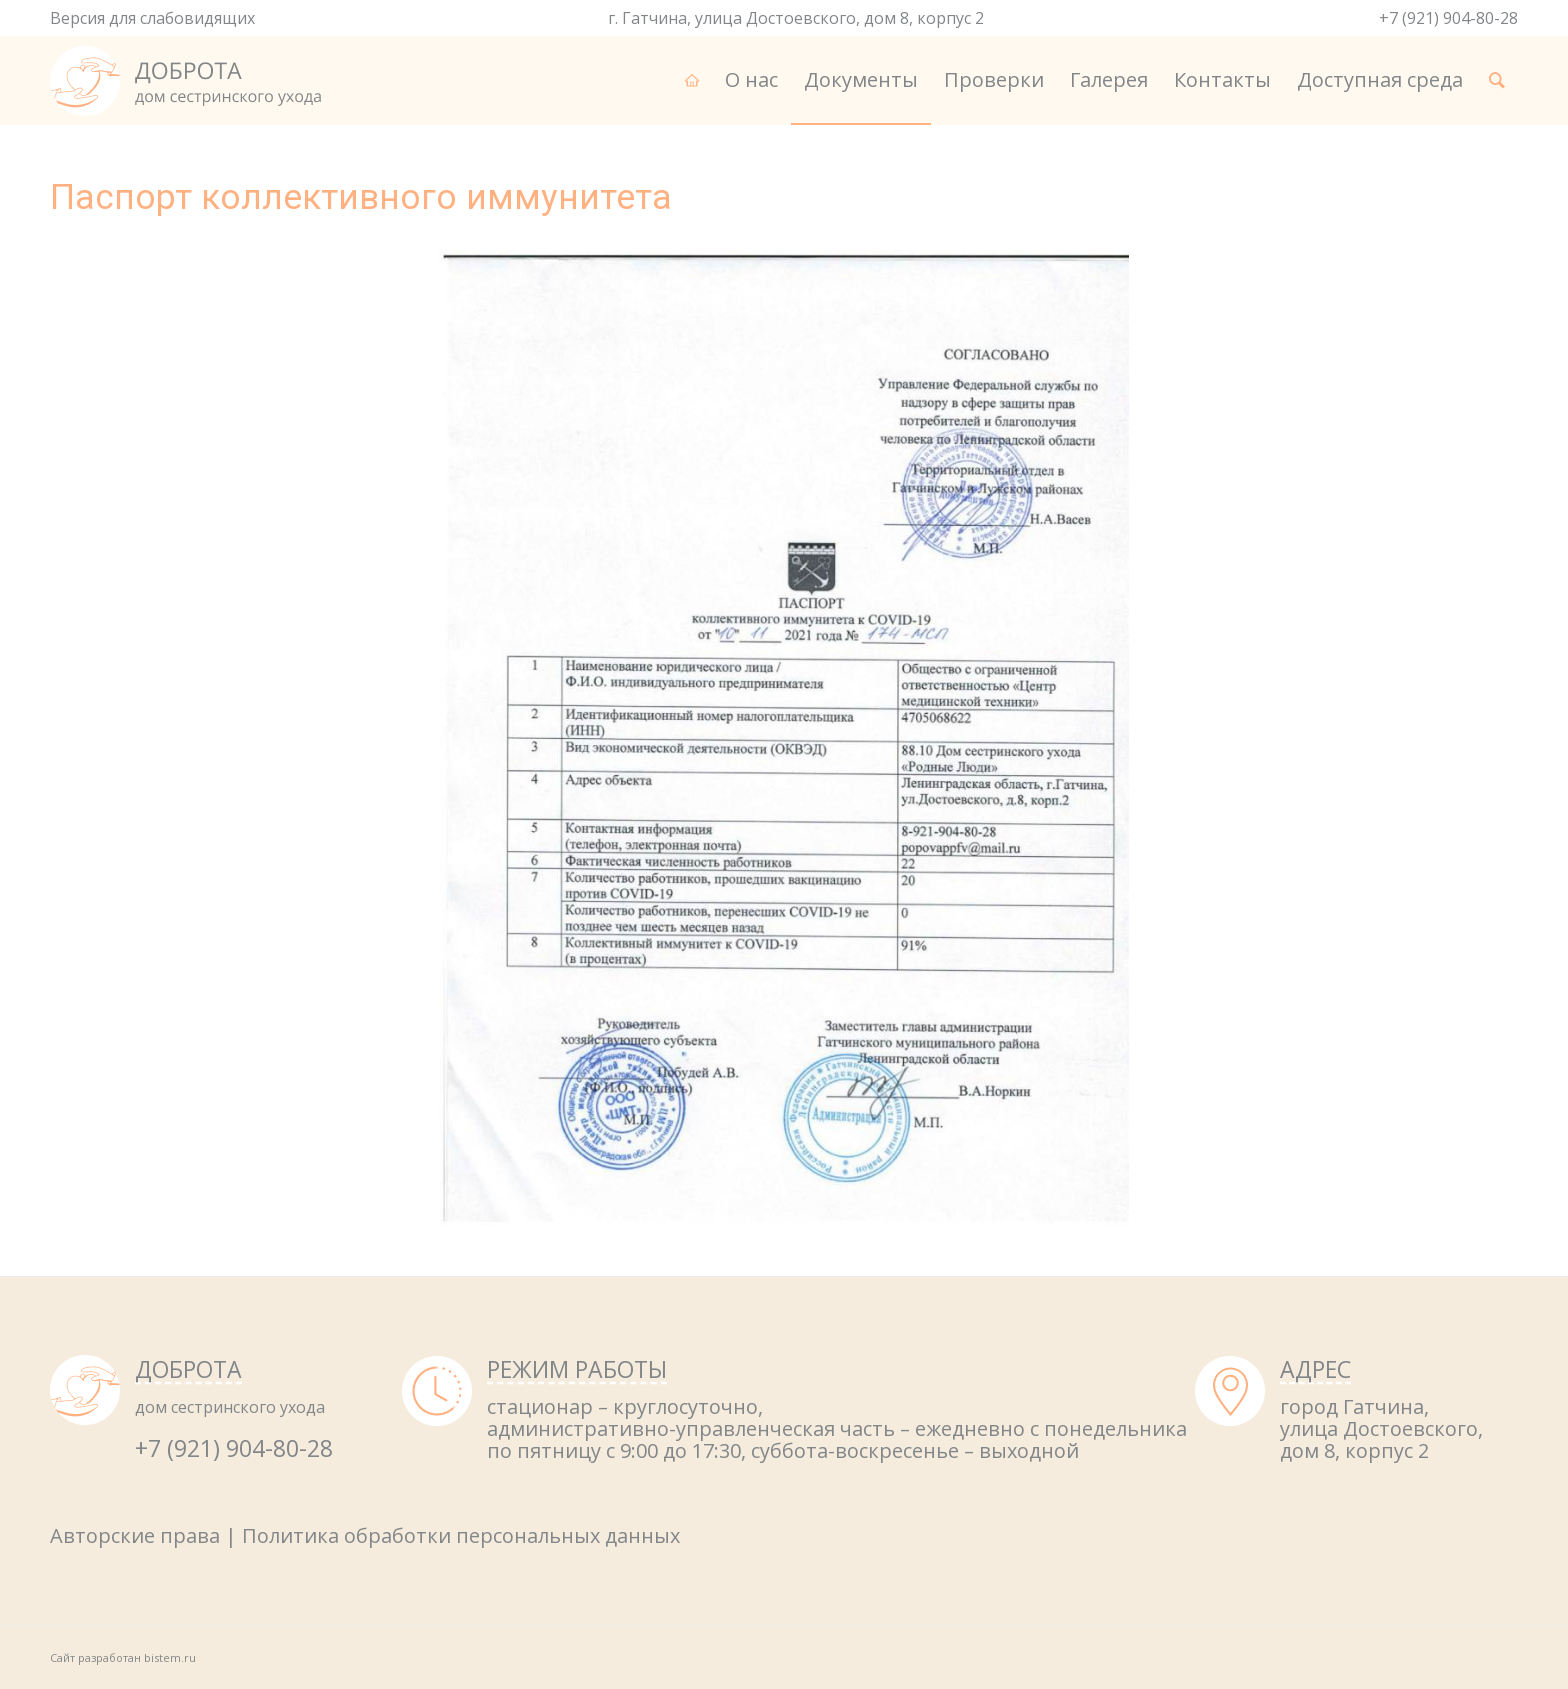 The image size is (1568, 1689). Describe the element at coordinates (152, 18) in the screenshot. I see `Версия для слабовидящих` at that location.